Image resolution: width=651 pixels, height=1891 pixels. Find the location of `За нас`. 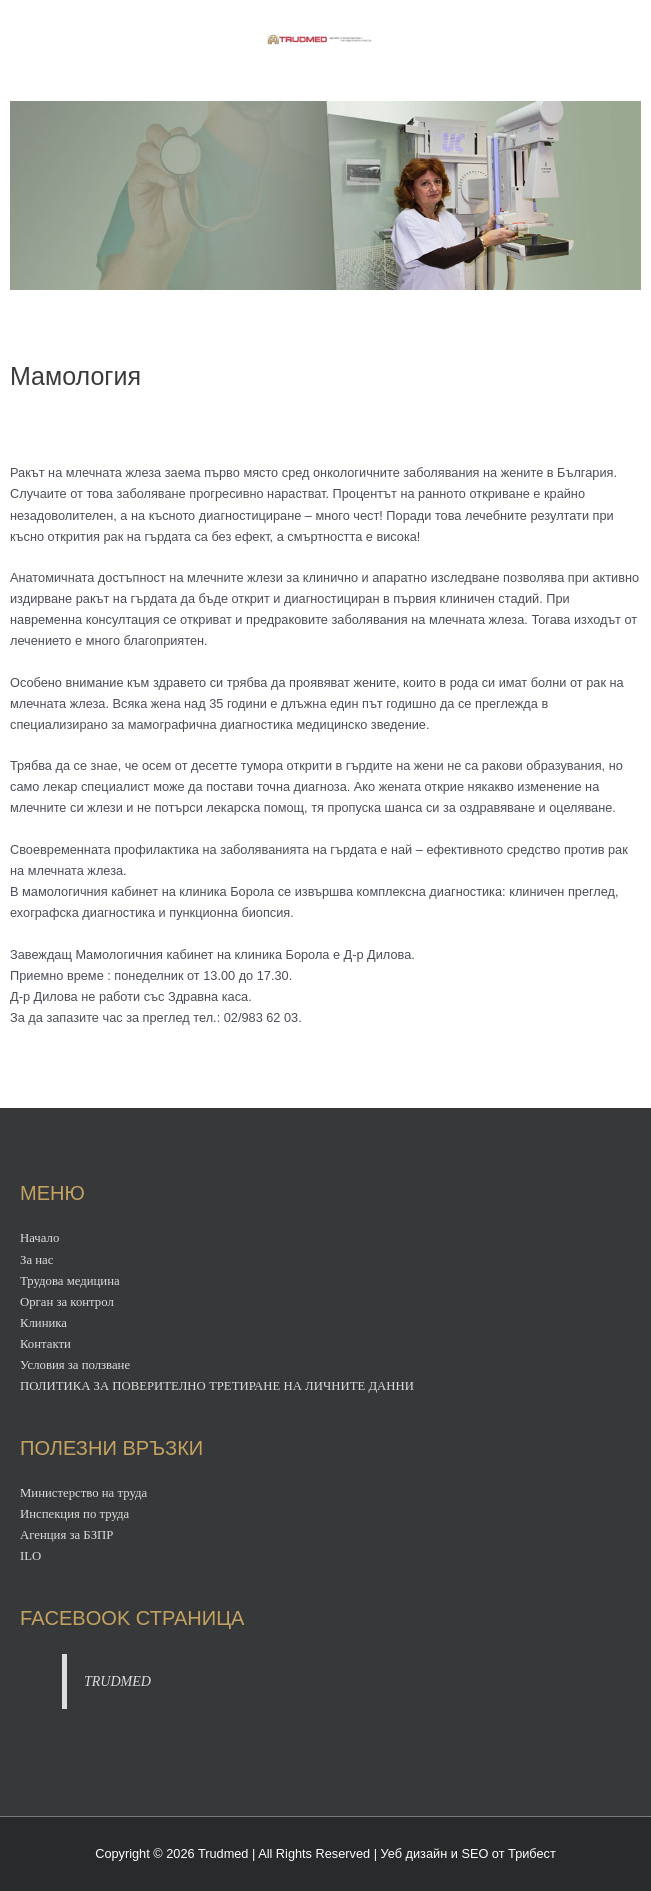

За нас is located at coordinates (36, 1260).